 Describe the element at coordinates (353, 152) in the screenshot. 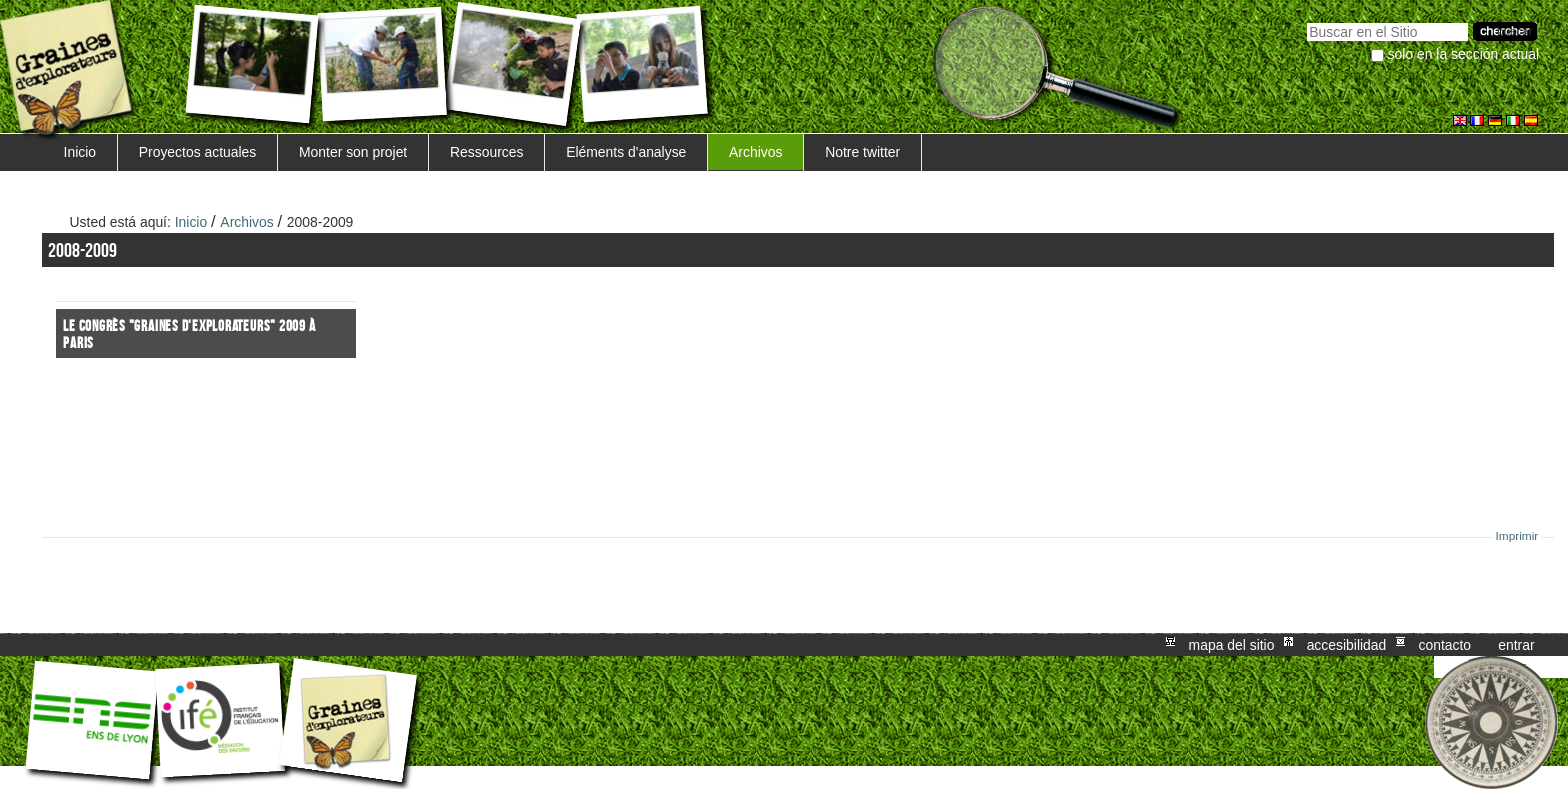

I see `Monter son projet` at that location.